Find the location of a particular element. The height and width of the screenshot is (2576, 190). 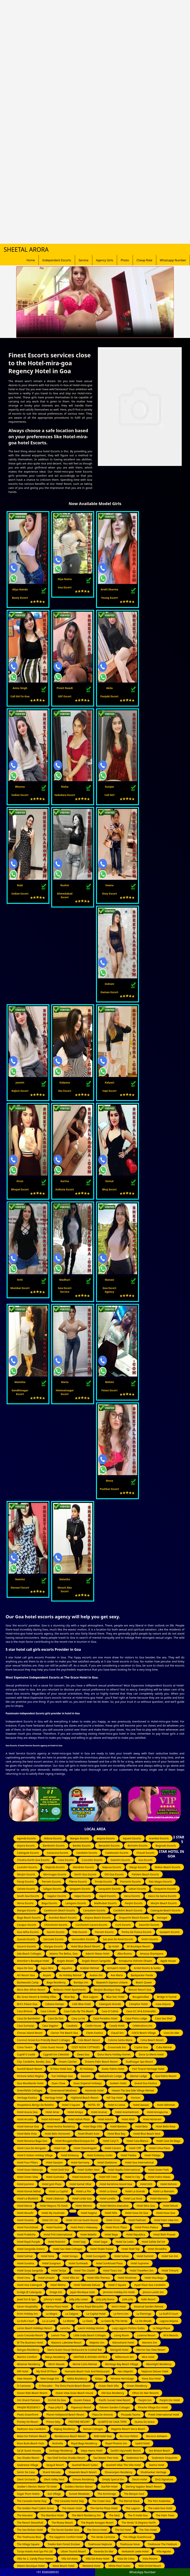

arki Escorts is located at coordinates (51, 2435).